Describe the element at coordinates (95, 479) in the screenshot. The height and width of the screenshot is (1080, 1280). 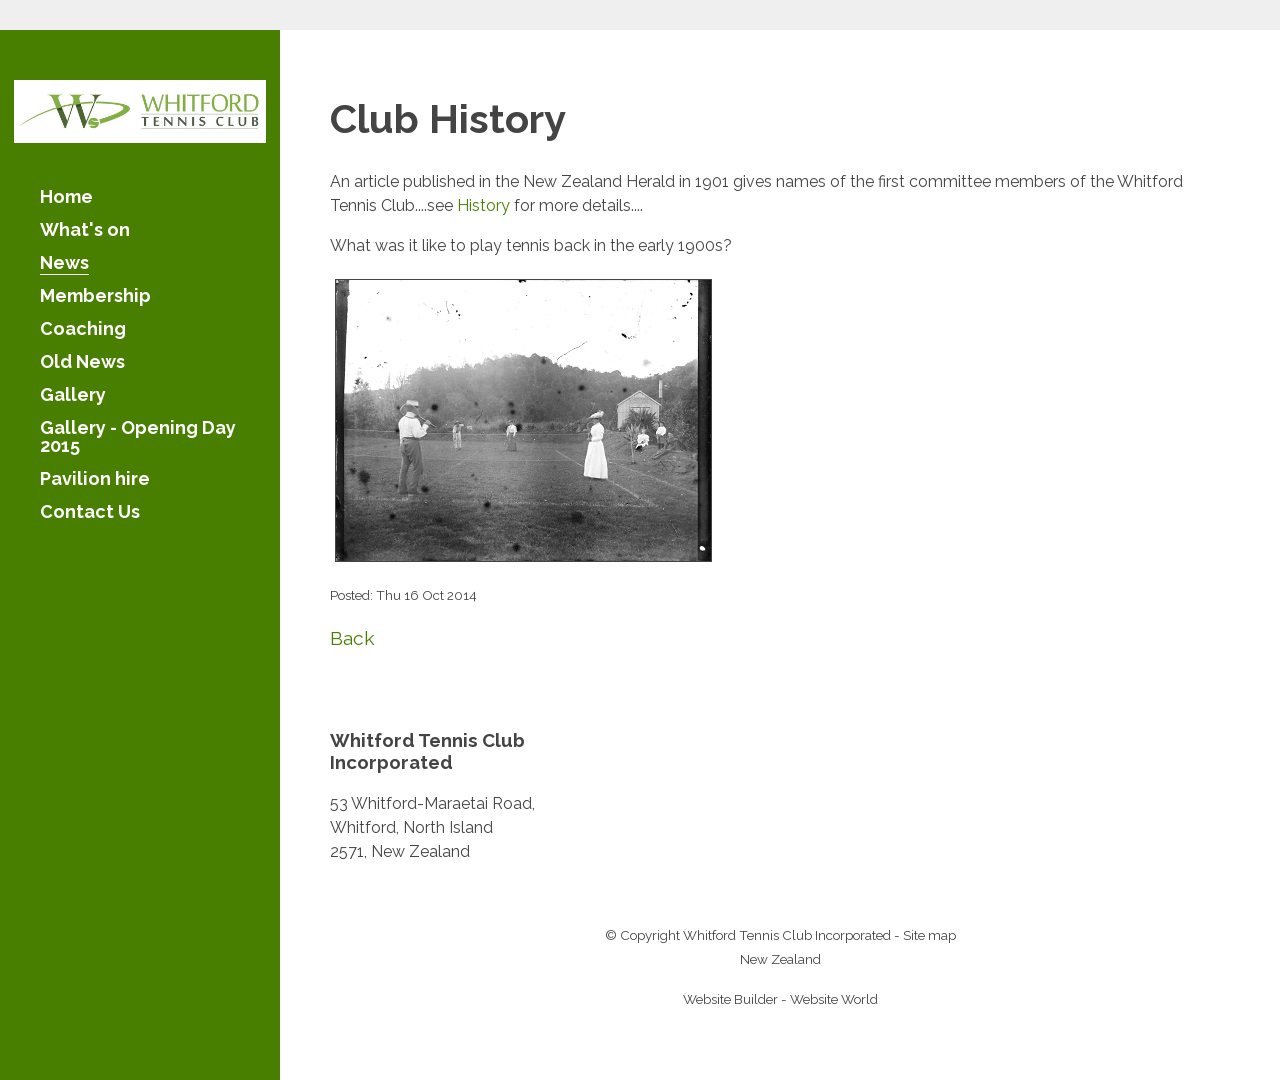
I see `Pavilion hire` at that location.